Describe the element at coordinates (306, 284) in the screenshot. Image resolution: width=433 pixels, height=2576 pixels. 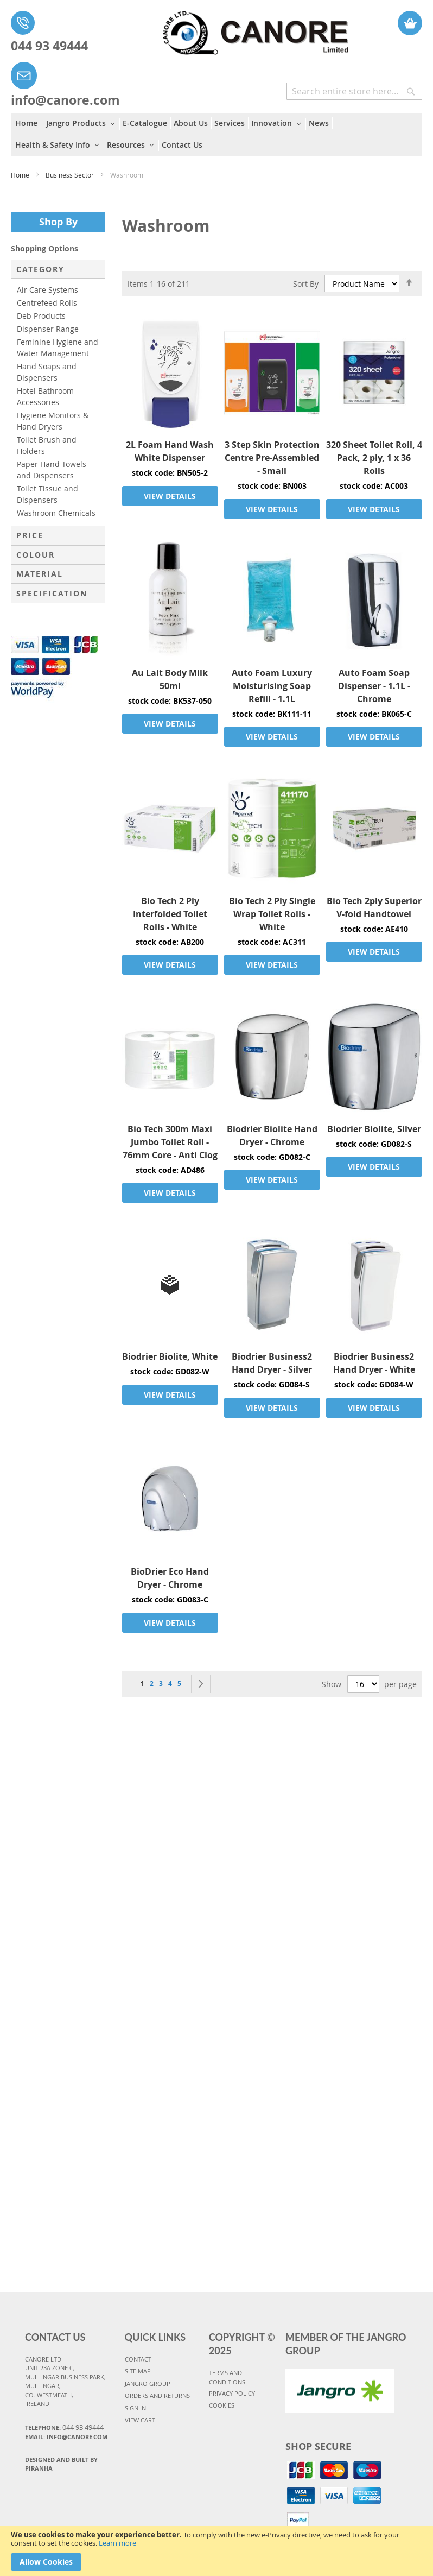
I see `Sort By` at that location.